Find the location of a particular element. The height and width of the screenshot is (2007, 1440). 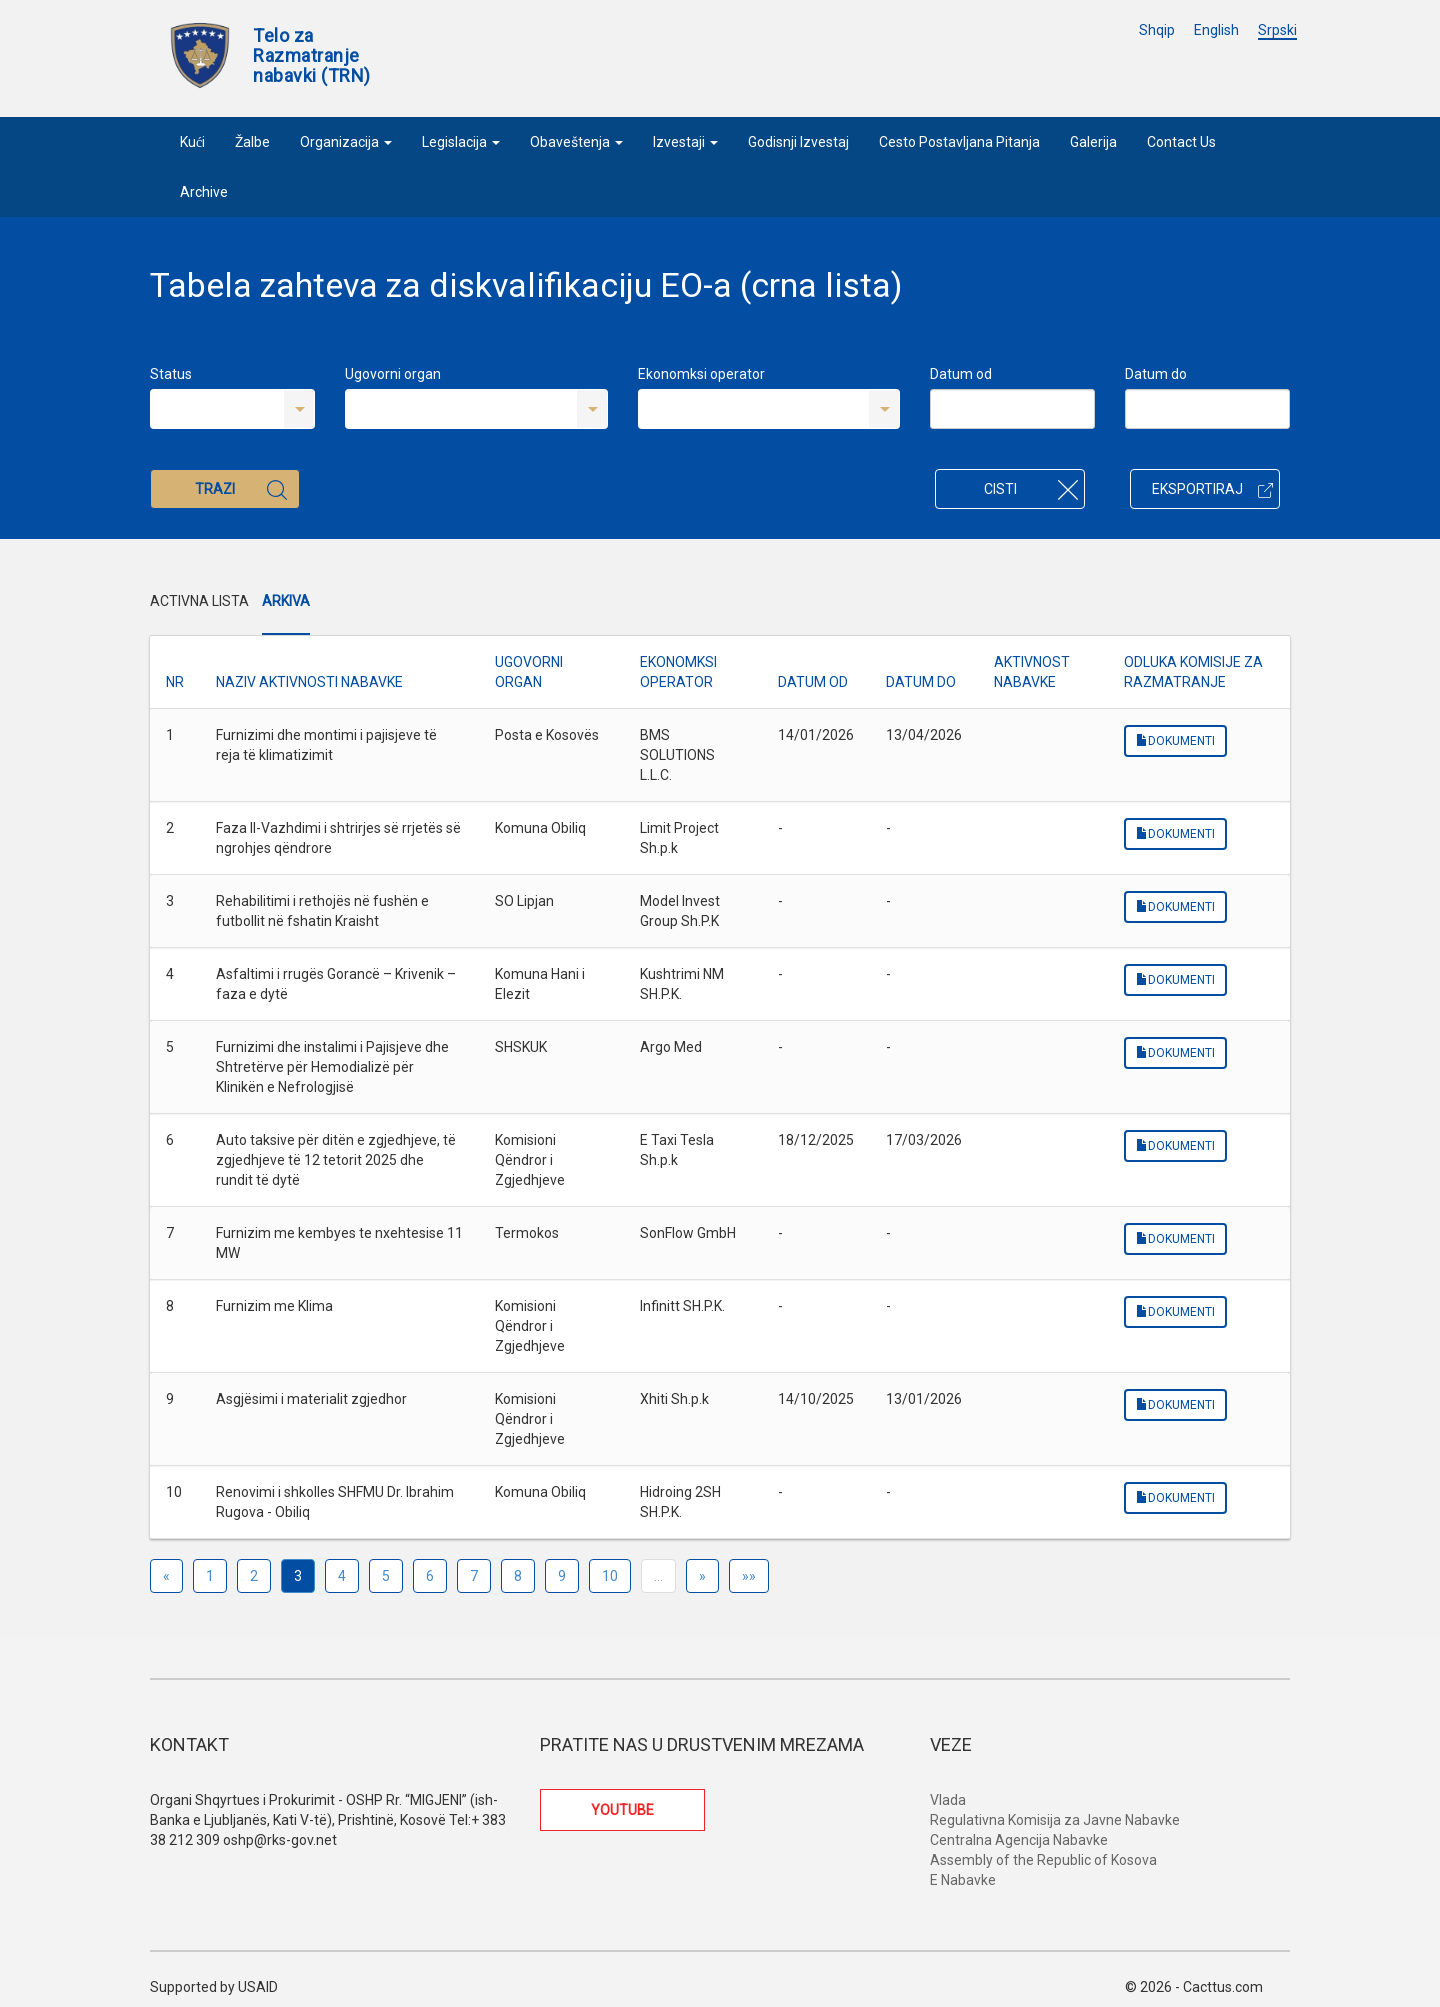

Status is located at coordinates (171, 374).